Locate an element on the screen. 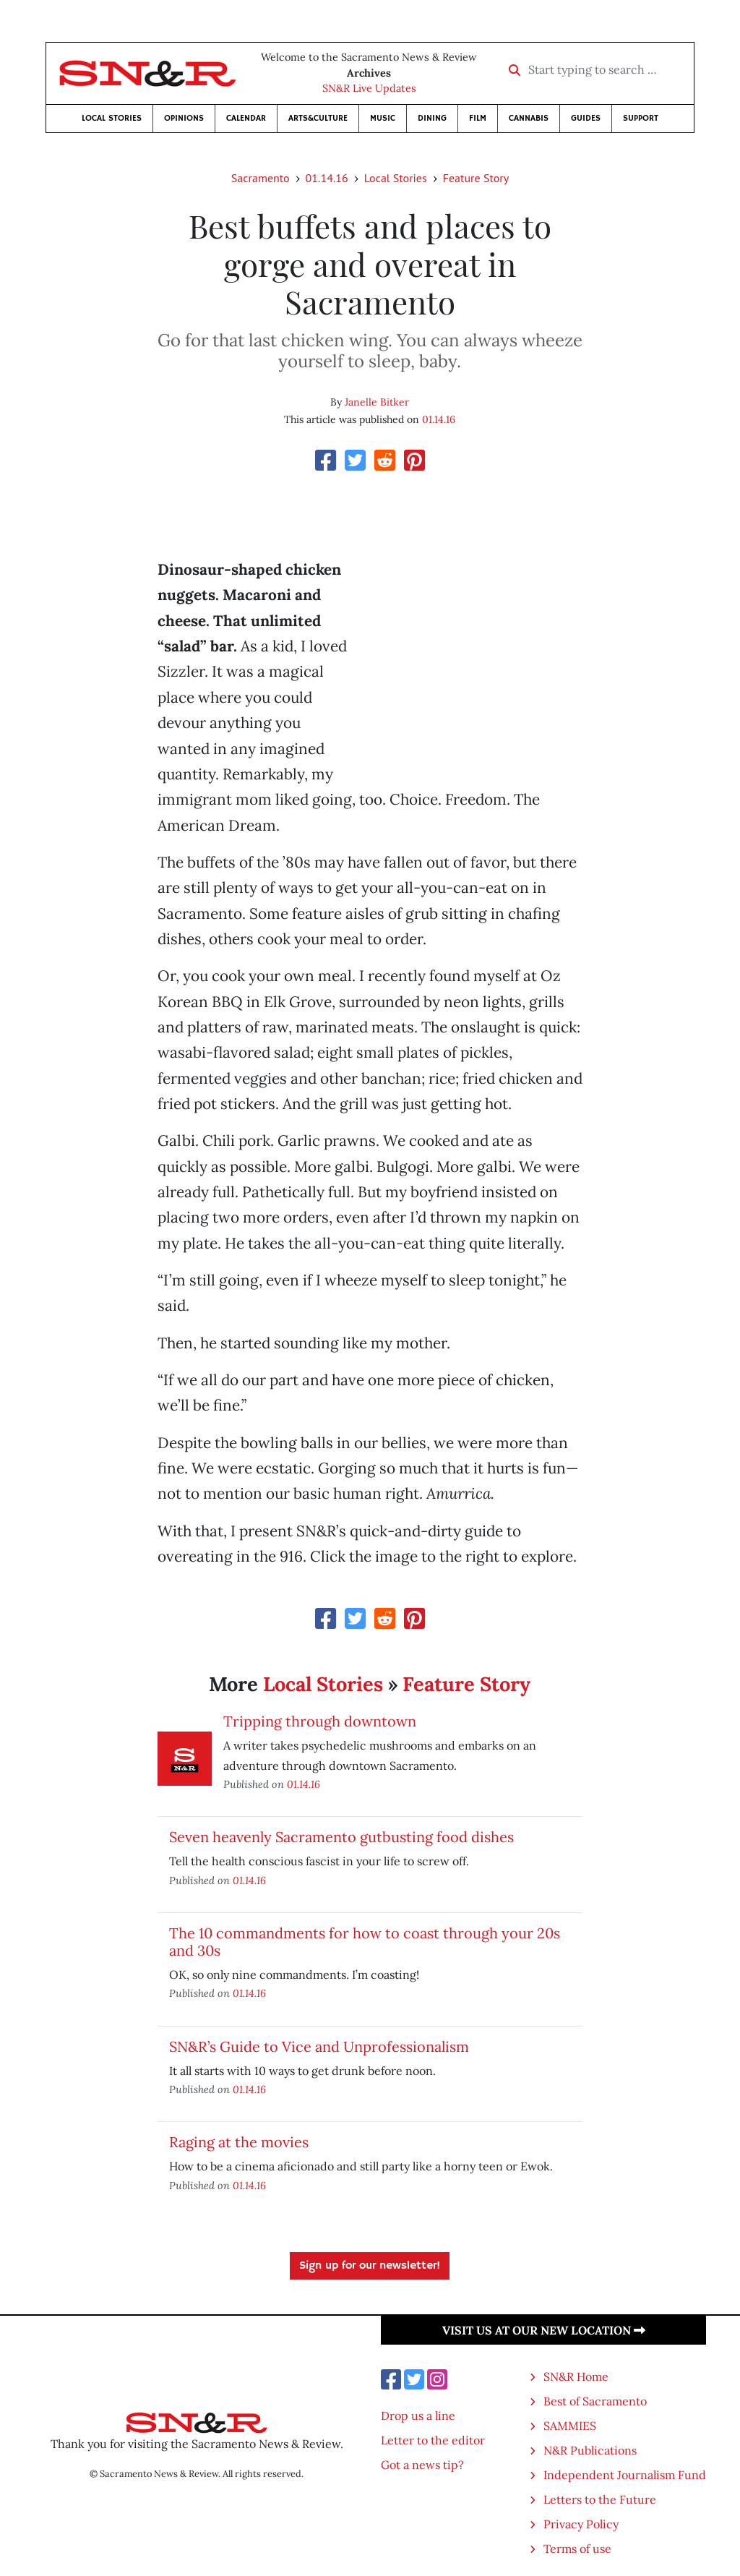 The height and width of the screenshot is (2576, 740). Visit us at our new location is located at coordinates (543, 2330).